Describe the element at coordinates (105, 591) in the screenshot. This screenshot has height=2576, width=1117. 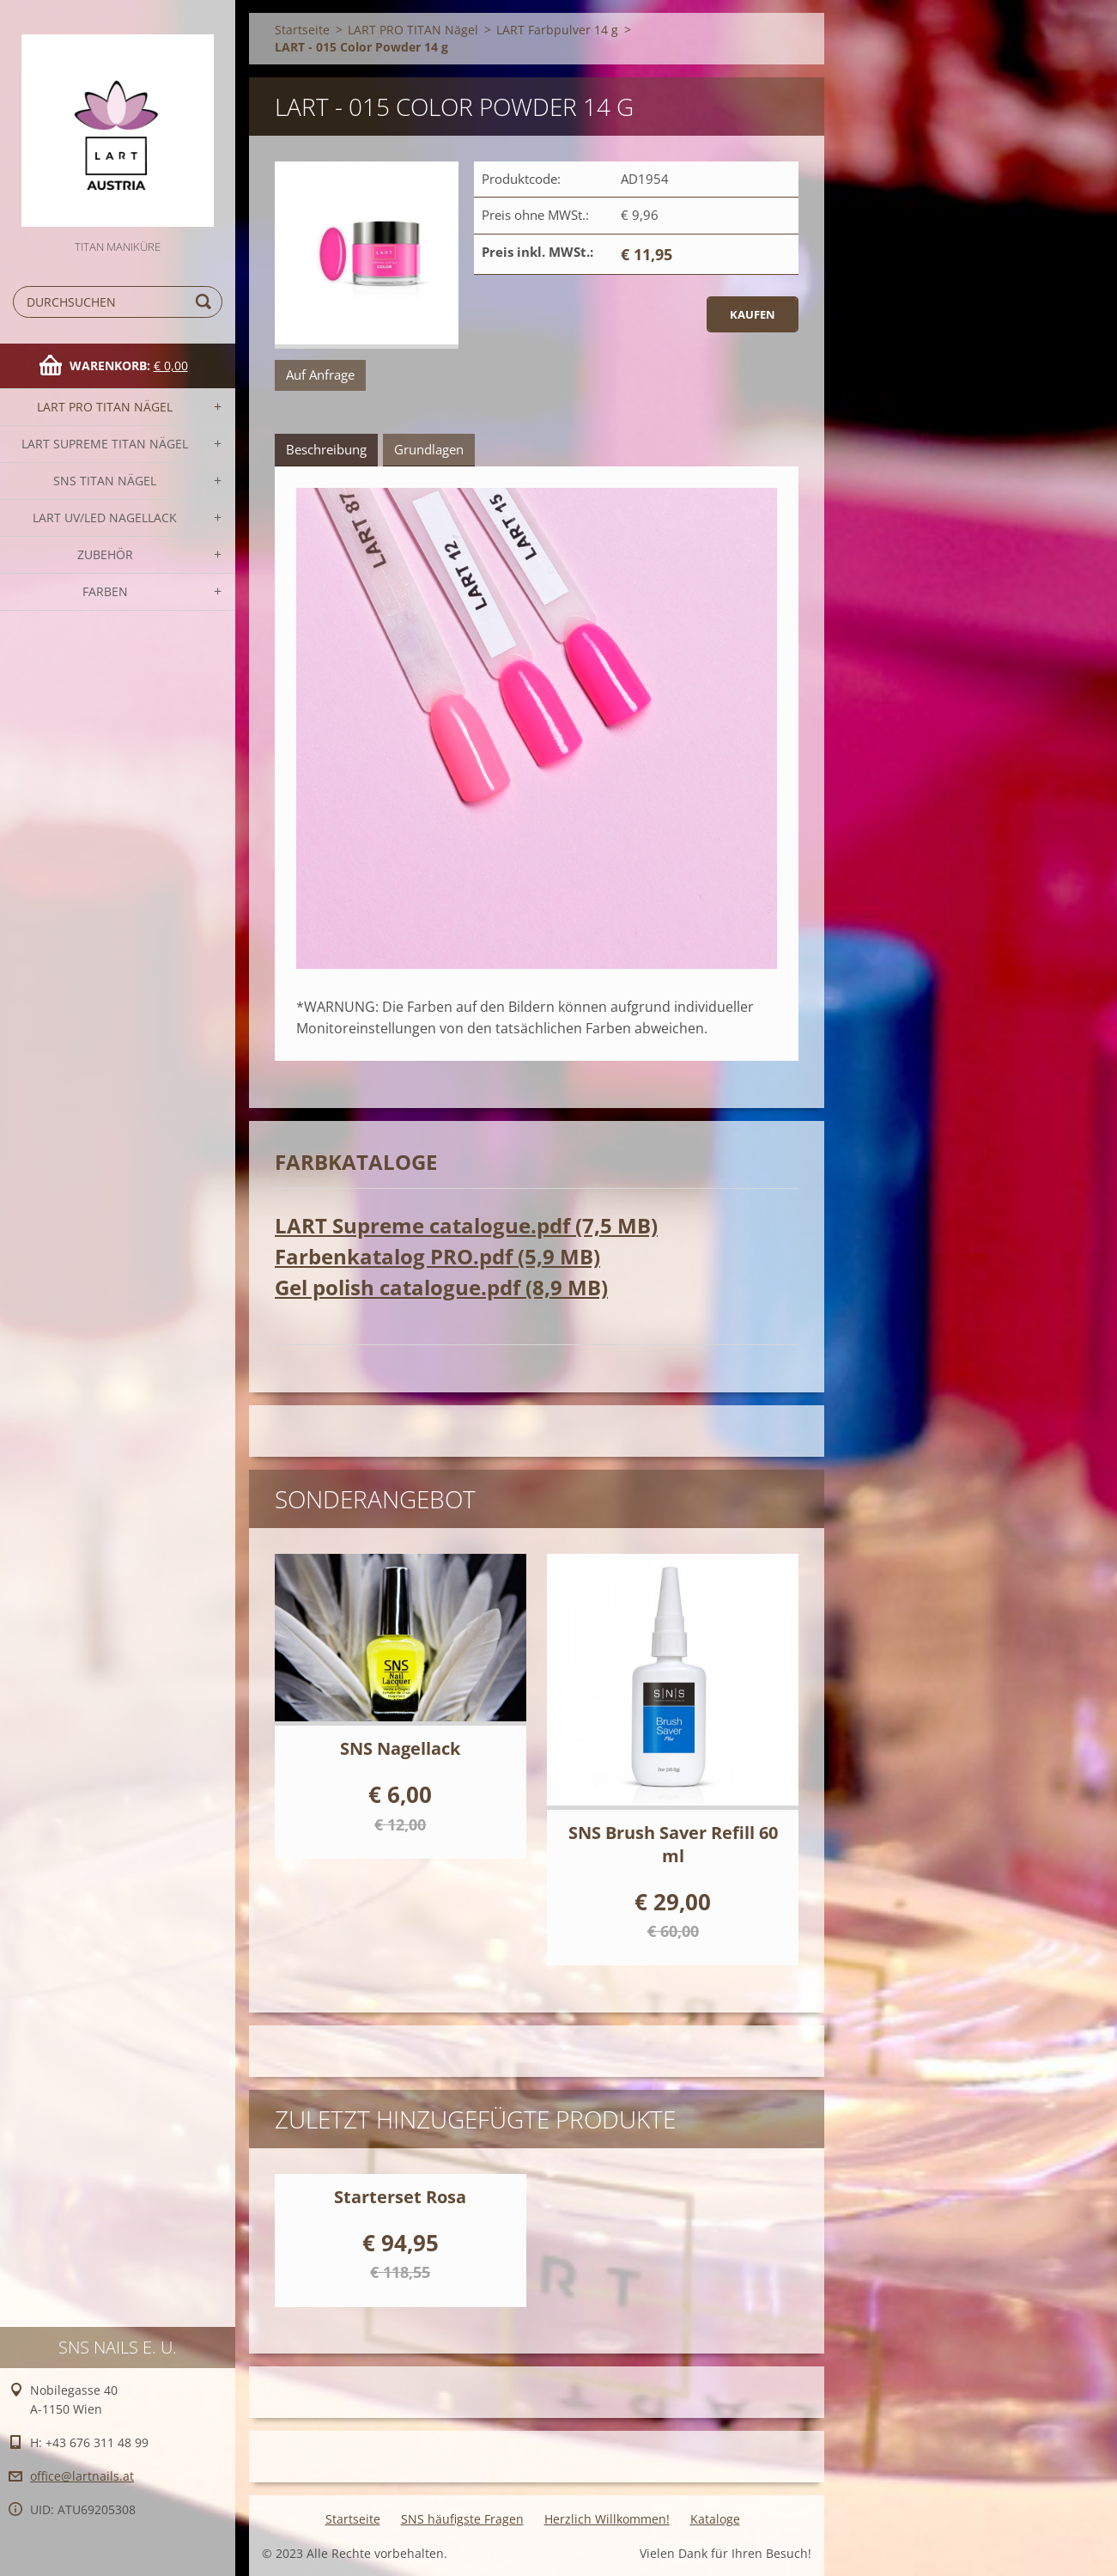
I see `FARBEN` at that location.